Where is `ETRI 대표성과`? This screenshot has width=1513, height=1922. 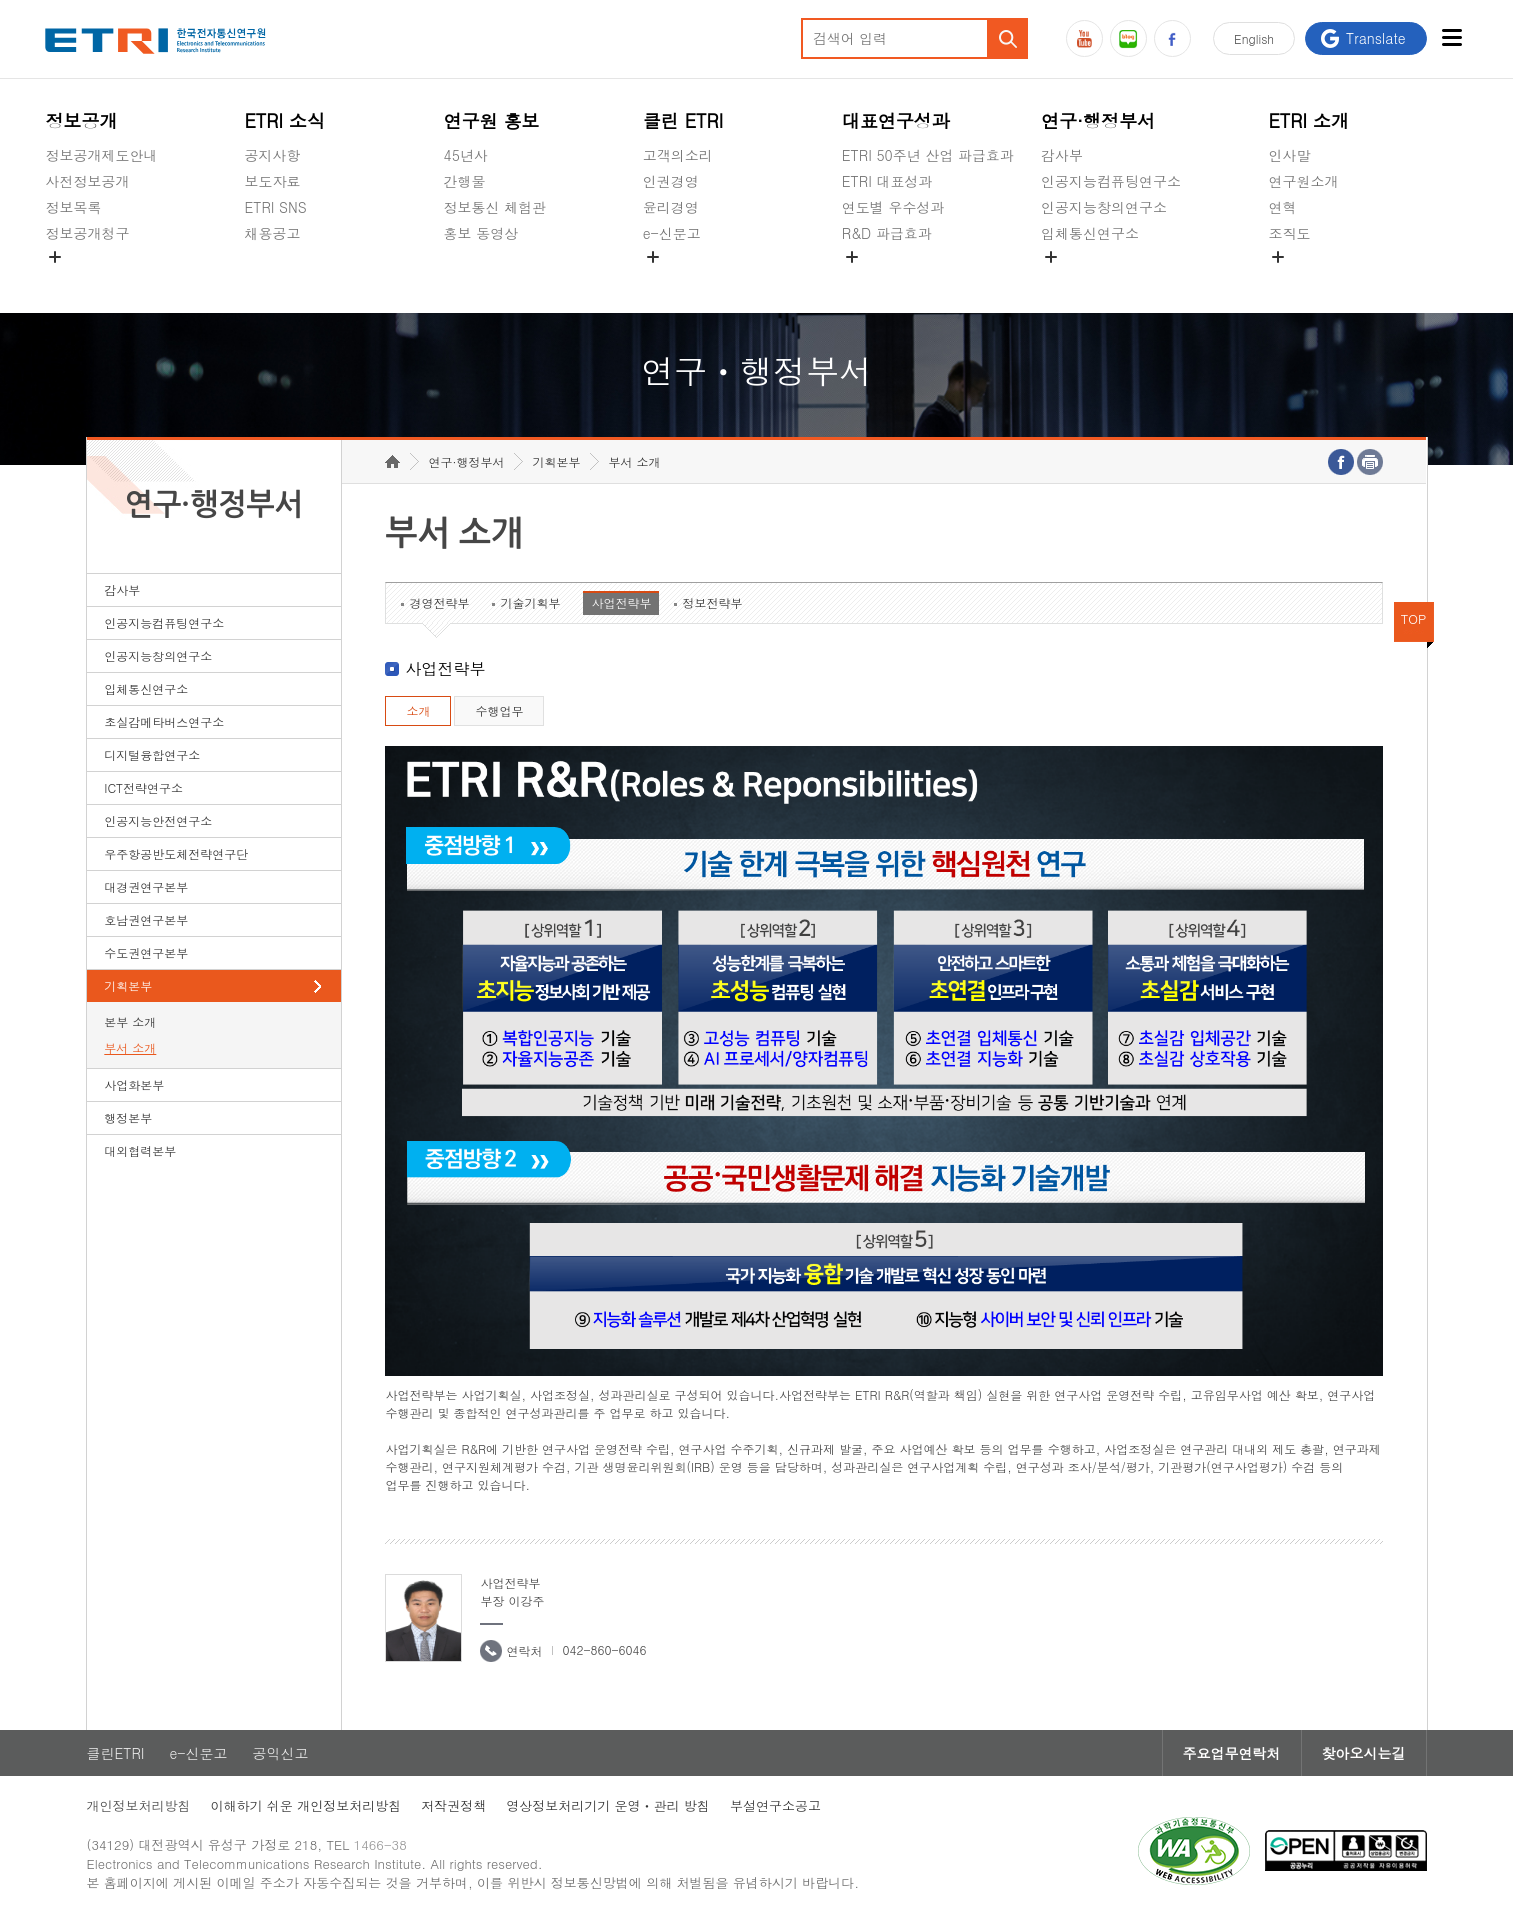
ETRI 대표성과 is located at coordinates (887, 181).